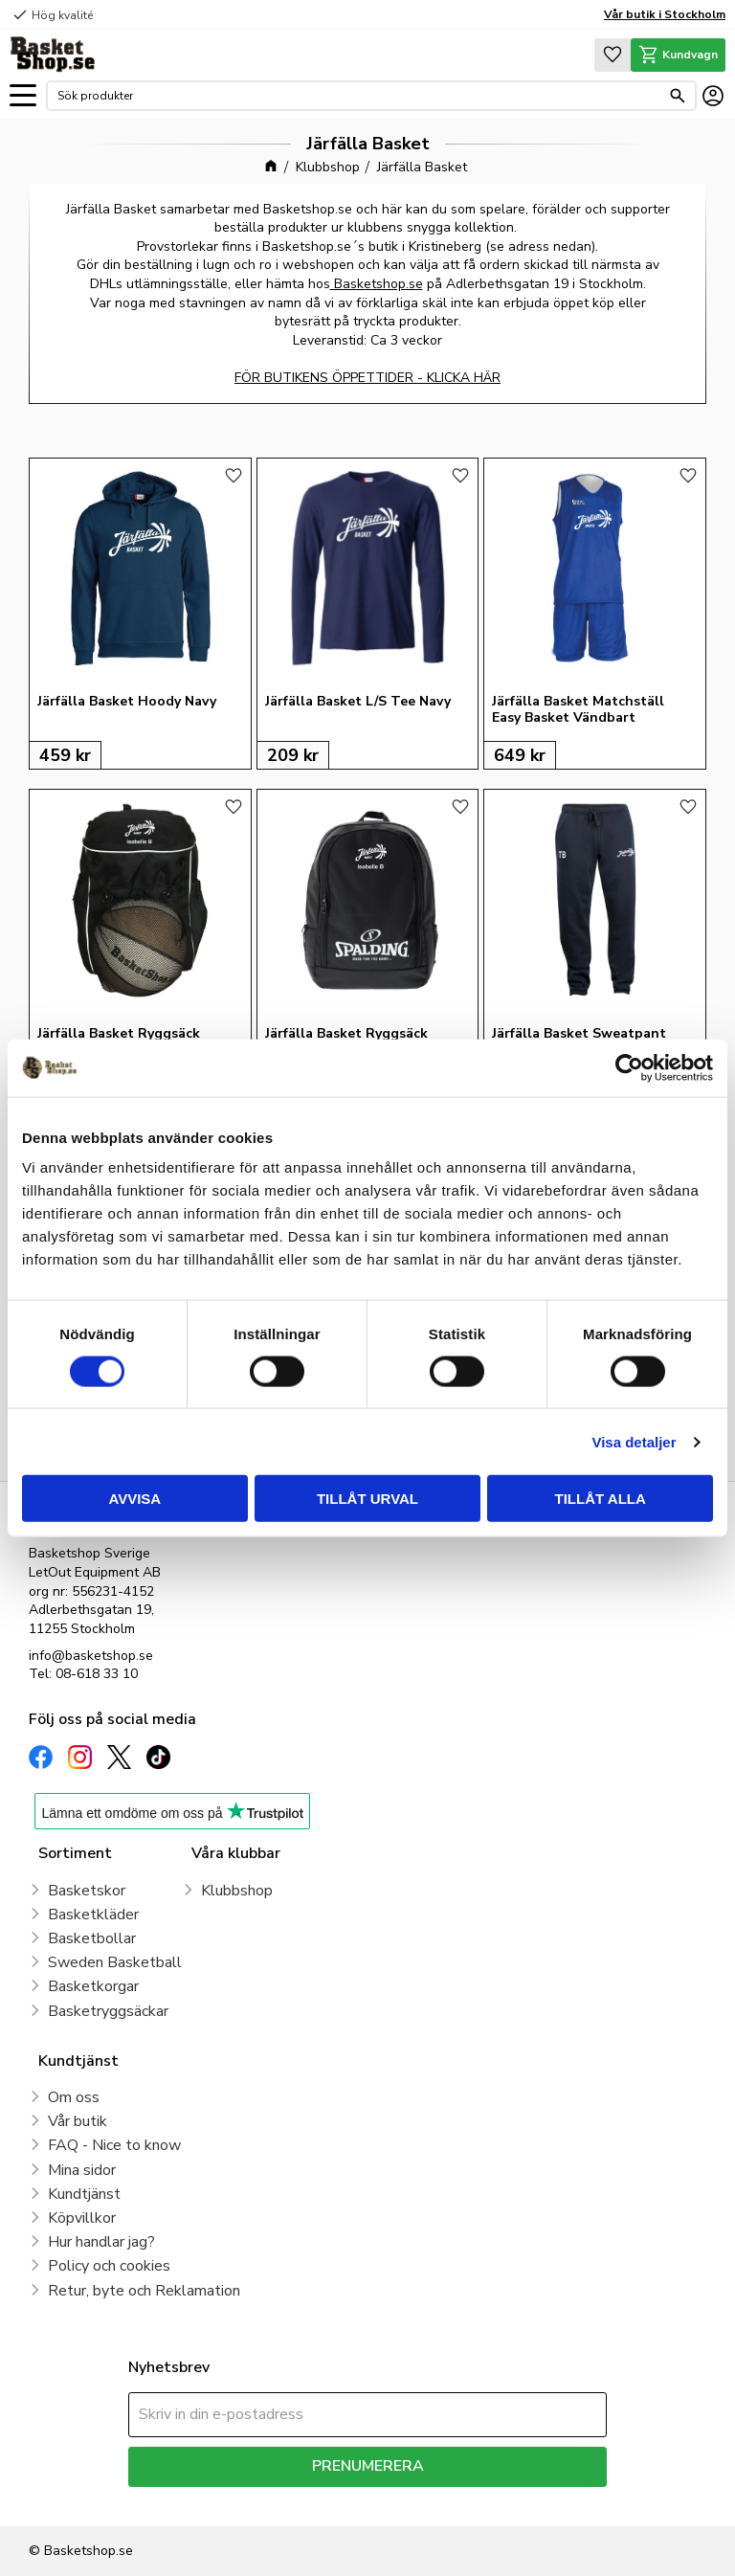  Describe the element at coordinates (664, 14) in the screenshot. I see `Vår butik i Stockholm` at that location.